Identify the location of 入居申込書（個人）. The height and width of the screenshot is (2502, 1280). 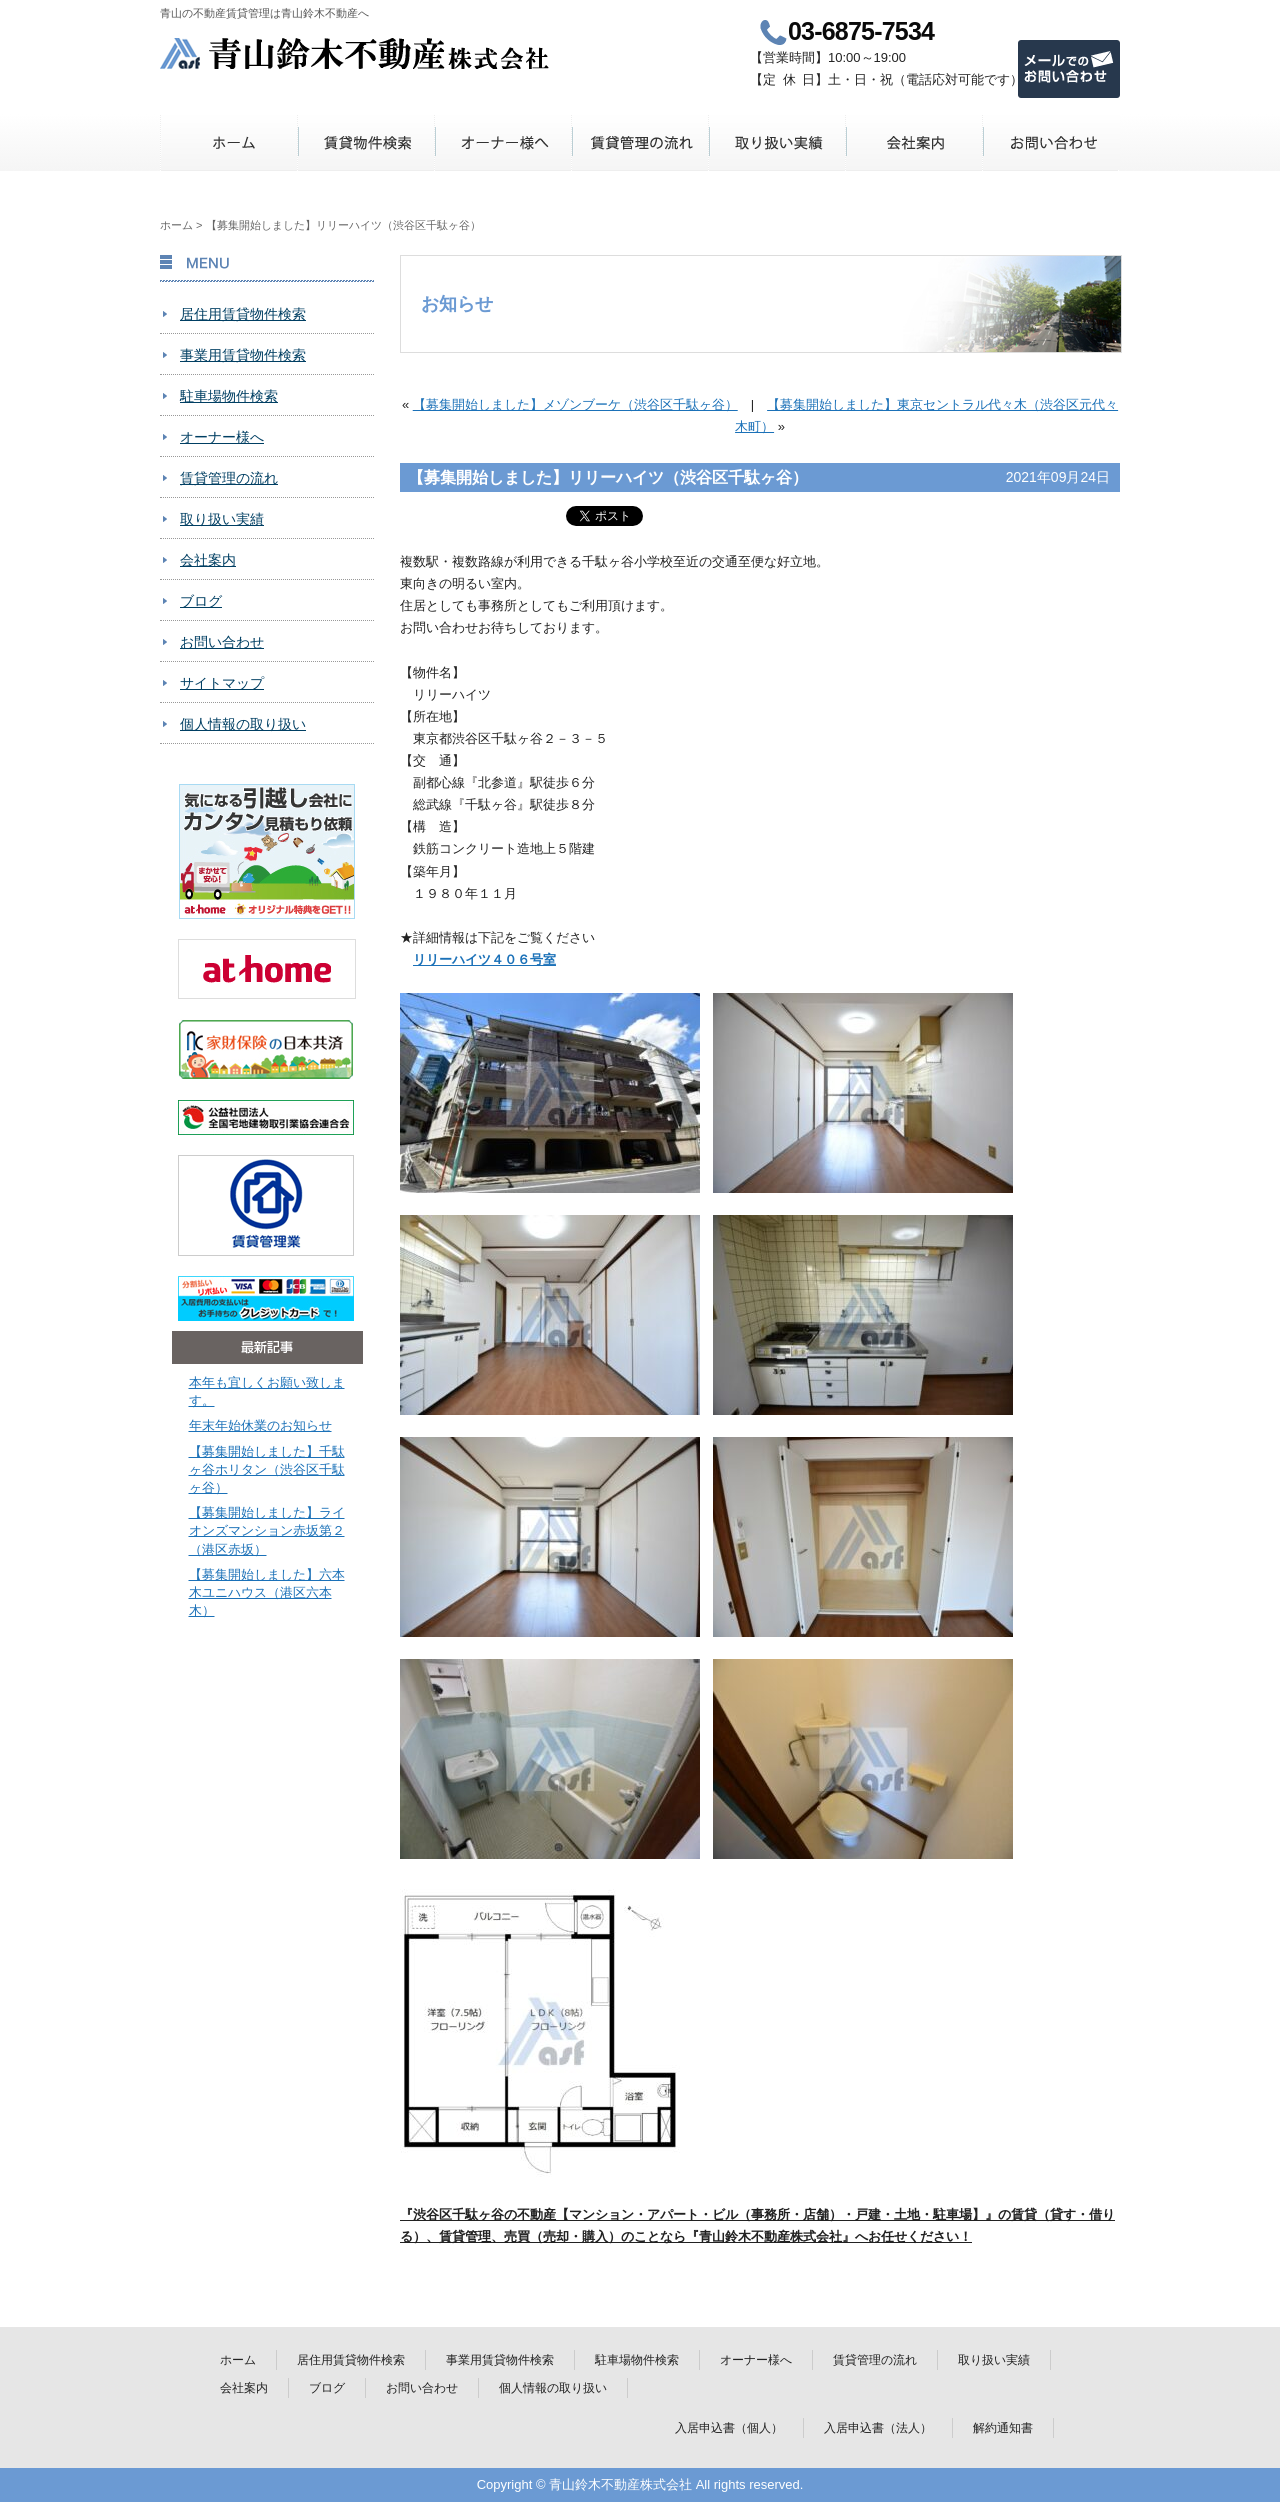
(729, 2428).